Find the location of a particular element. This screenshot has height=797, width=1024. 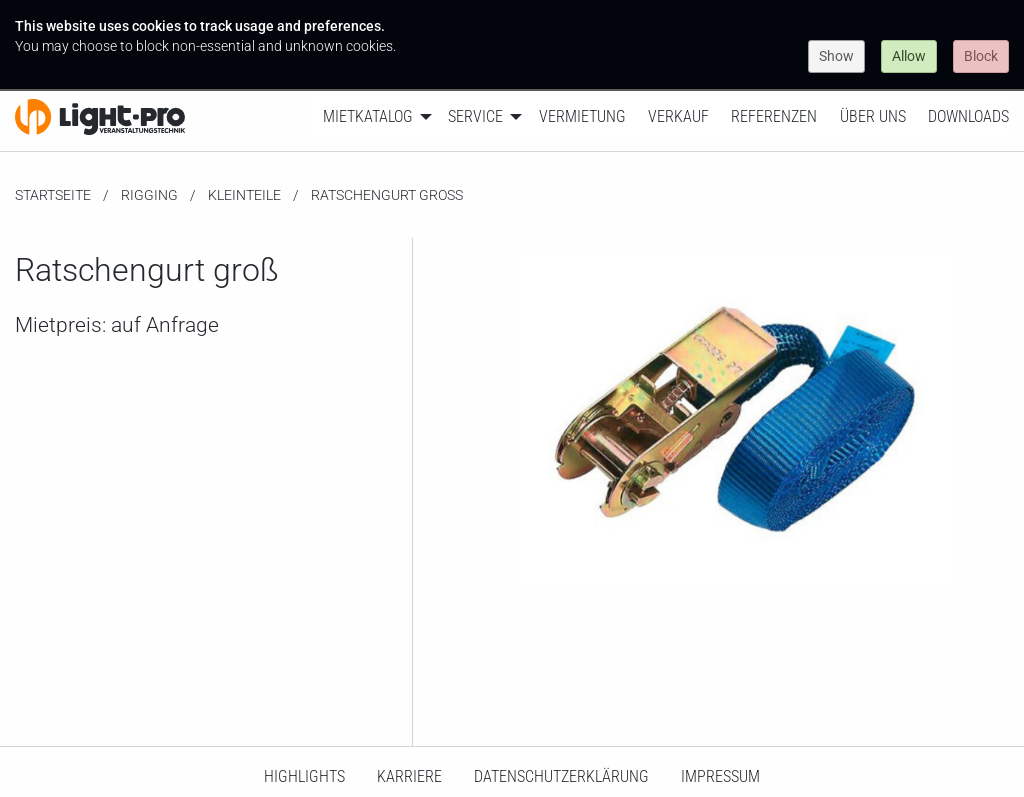

Block is located at coordinates (981, 56).